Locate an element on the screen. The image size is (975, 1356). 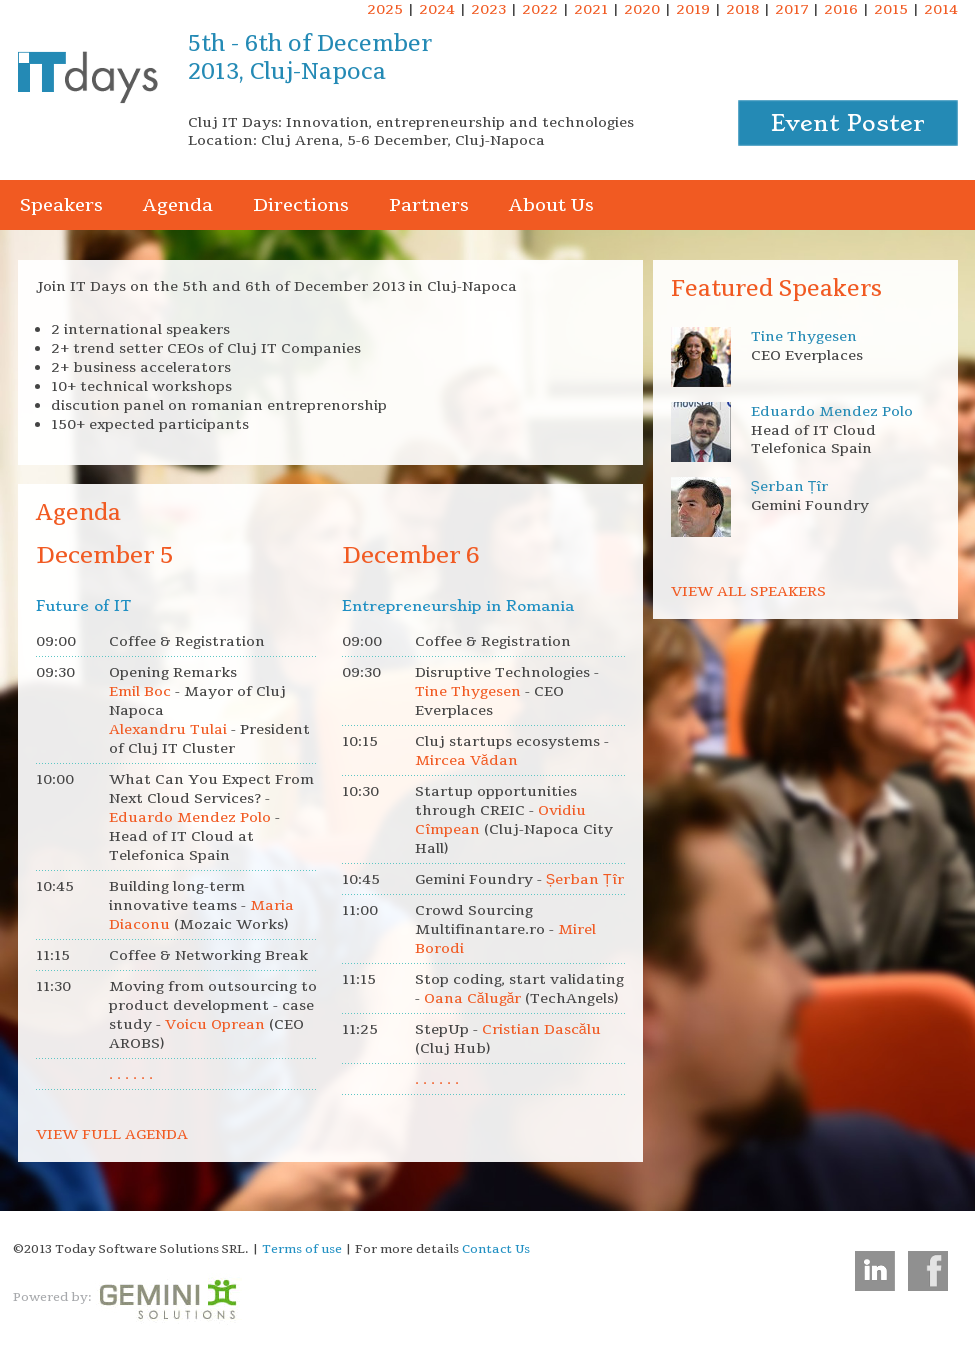
2018 is located at coordinates (742, 9).